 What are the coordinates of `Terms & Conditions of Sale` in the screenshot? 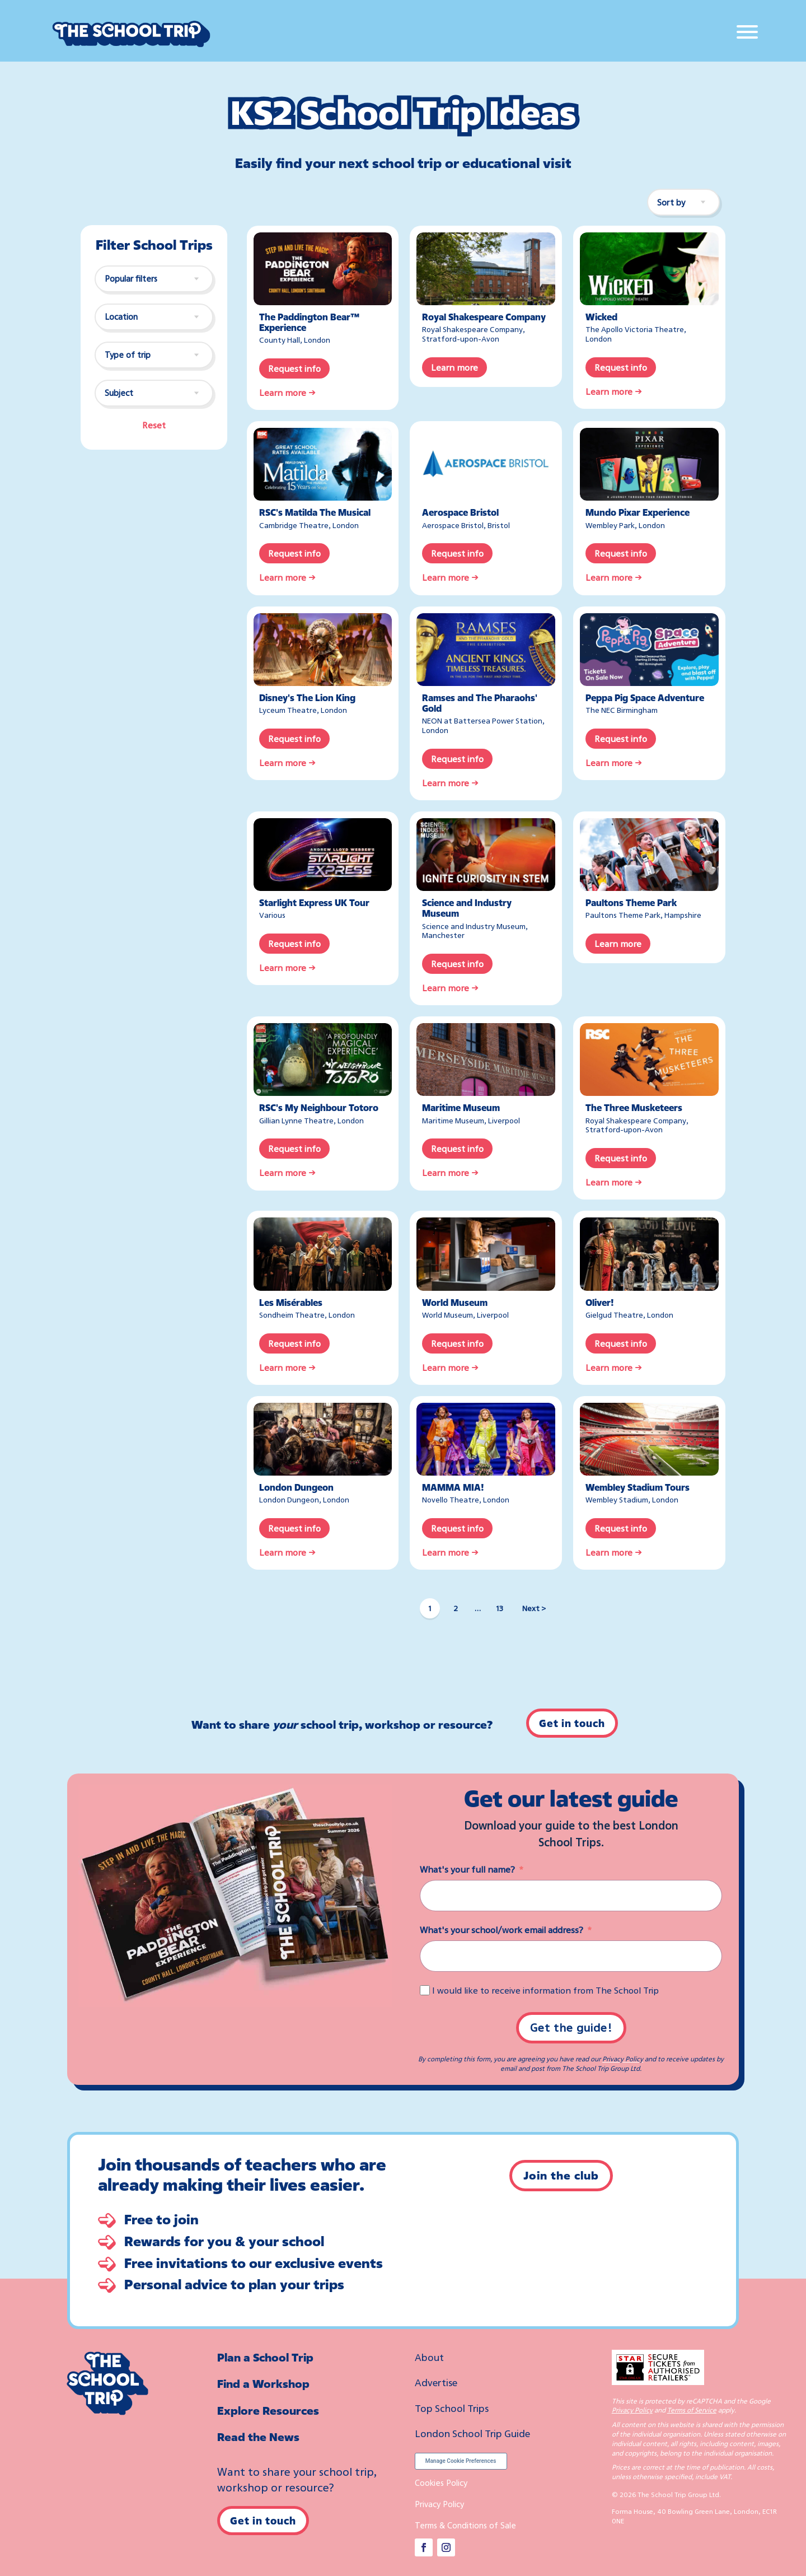 It's located at (465, 2525).